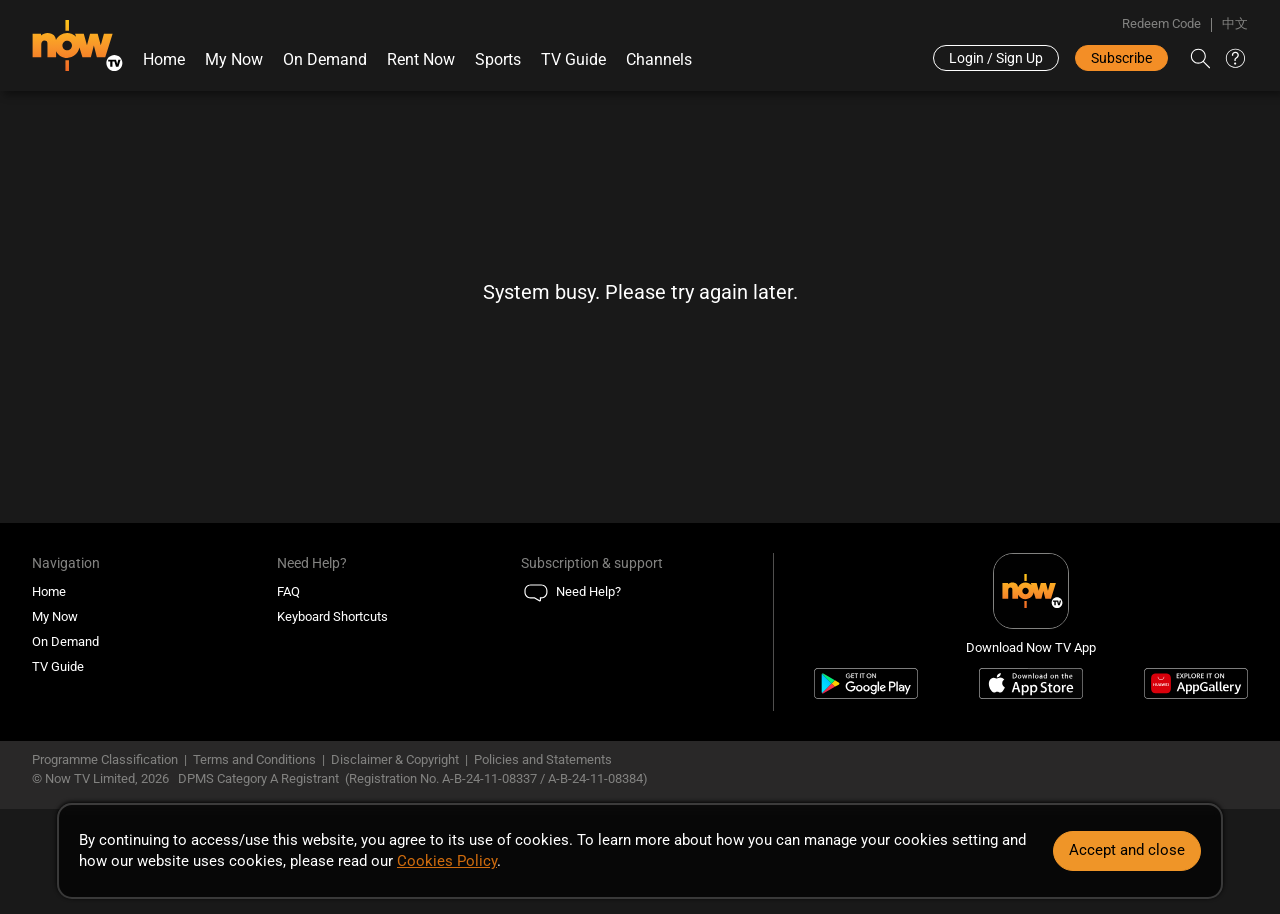 The image size is (1280, 914). I want to click on FAQ, so click(288, 591).